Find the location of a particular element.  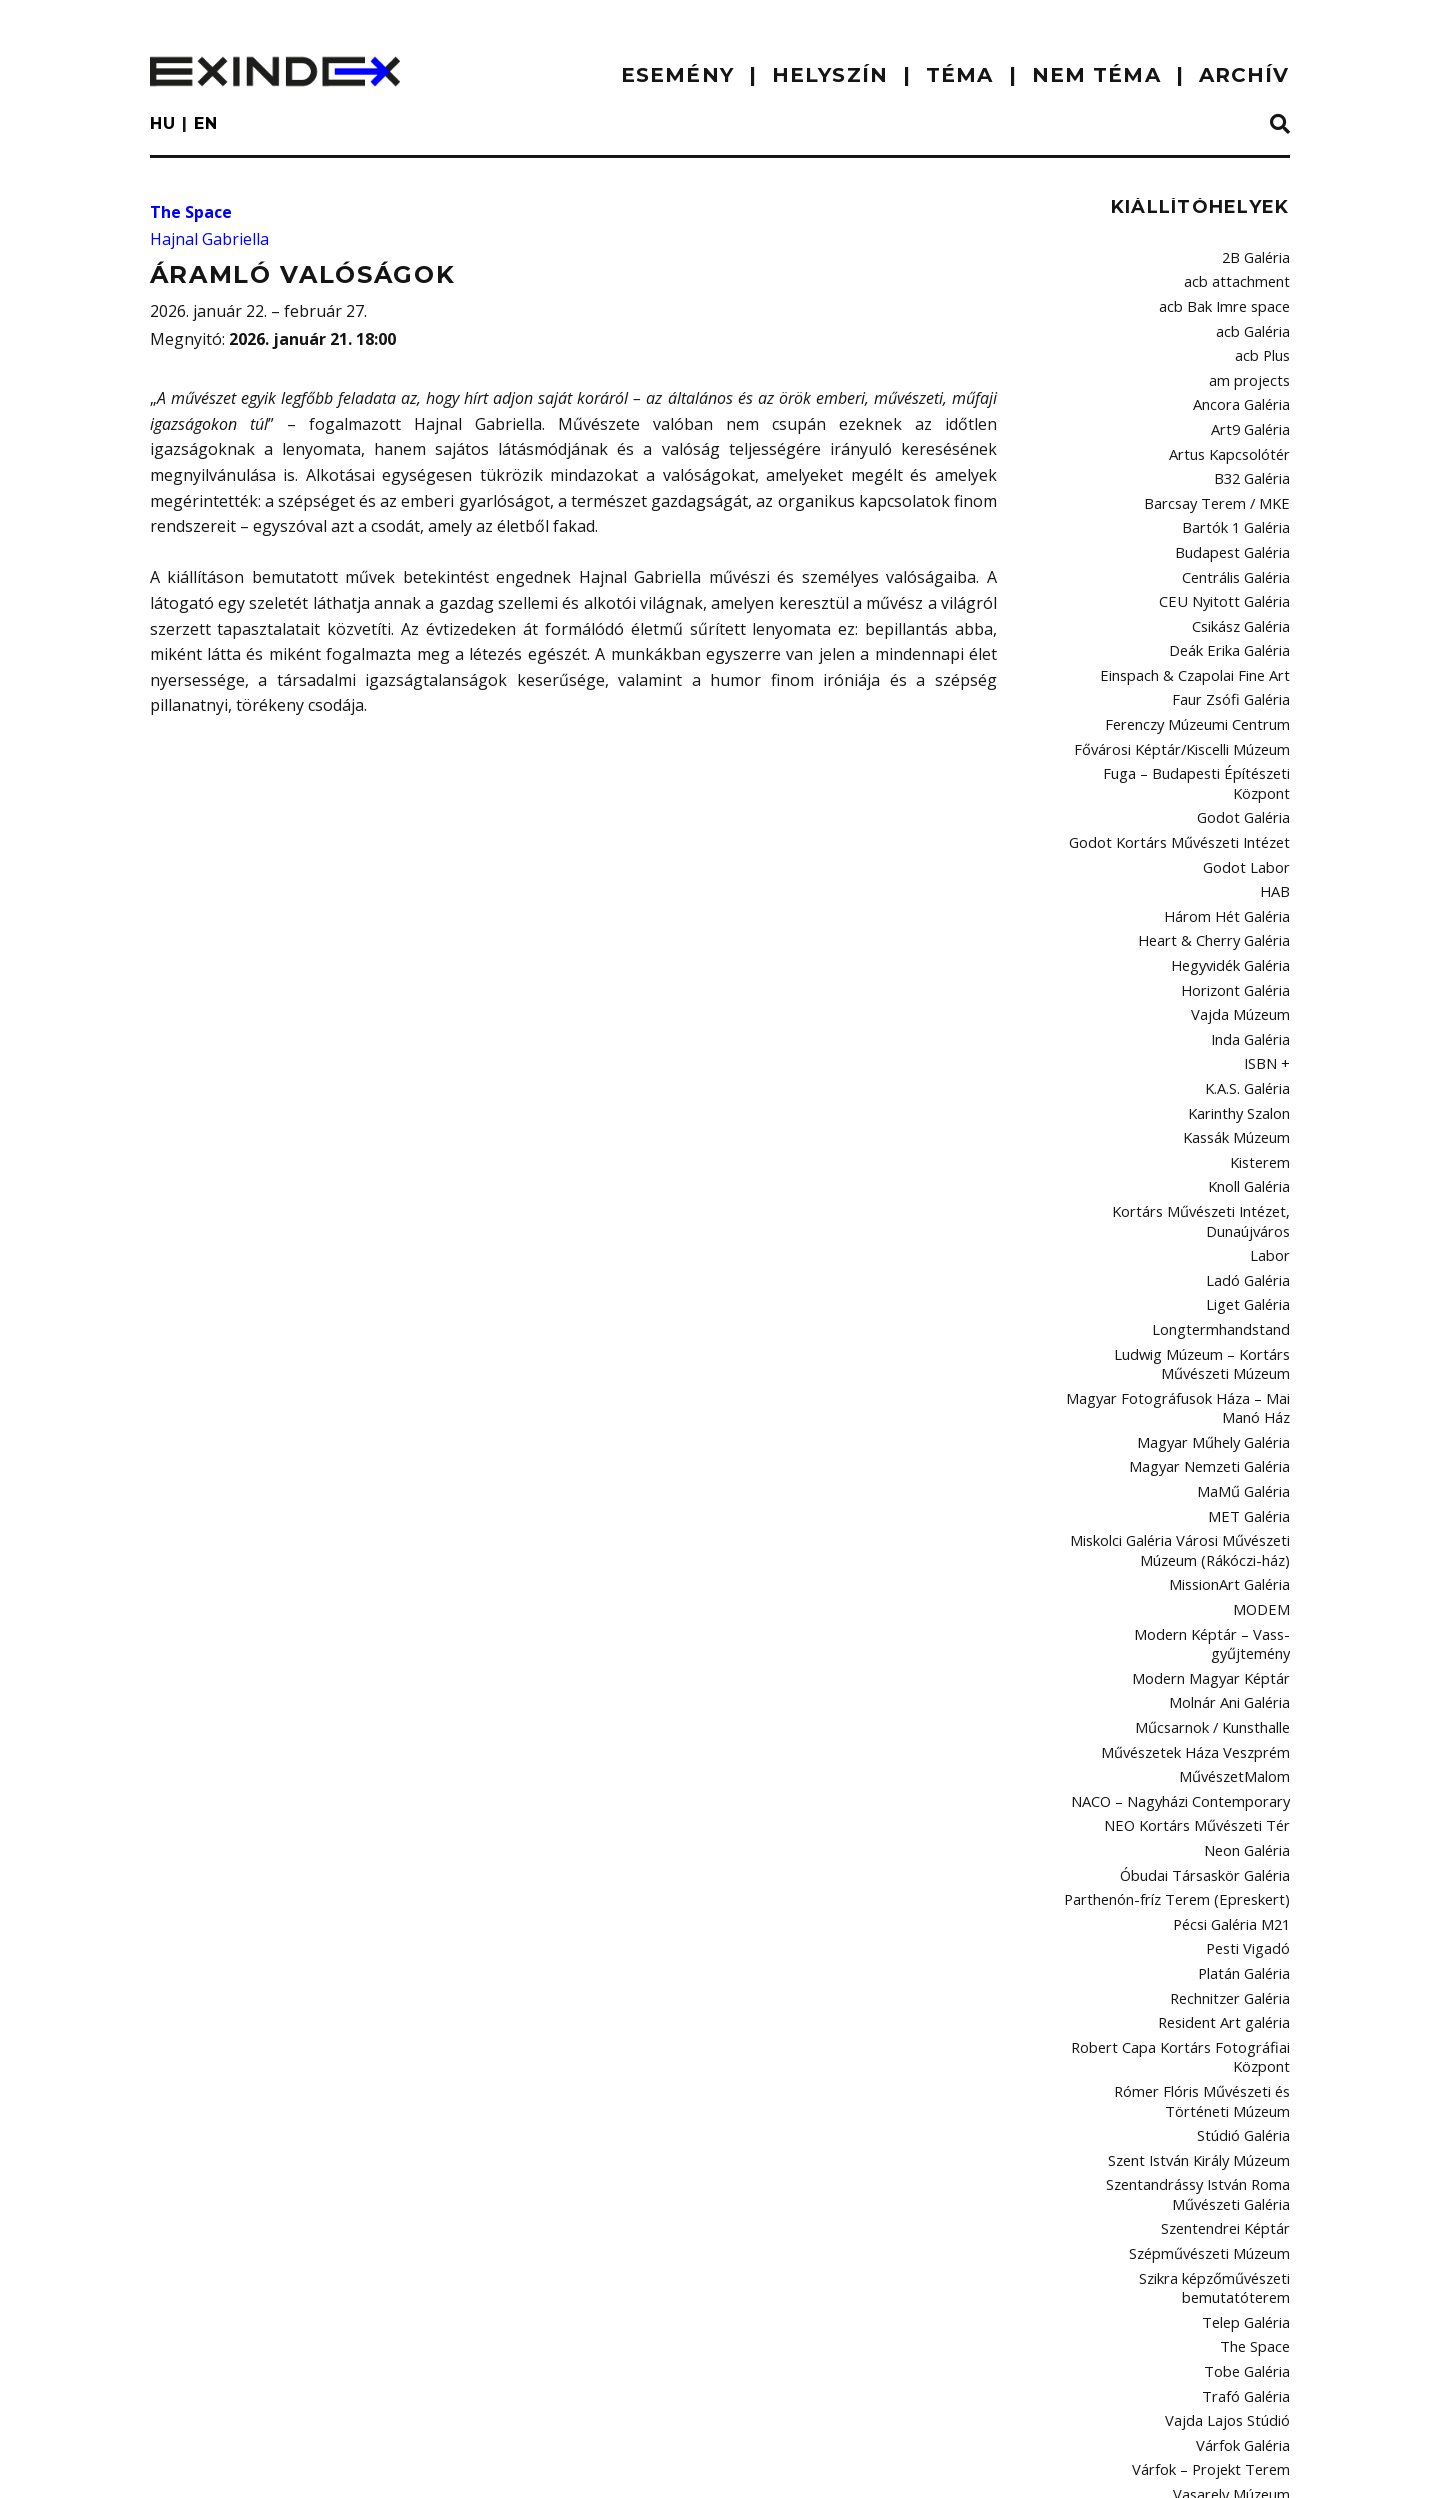

Pécsi Galéria M21 is located at coordinates (1236, 1729).